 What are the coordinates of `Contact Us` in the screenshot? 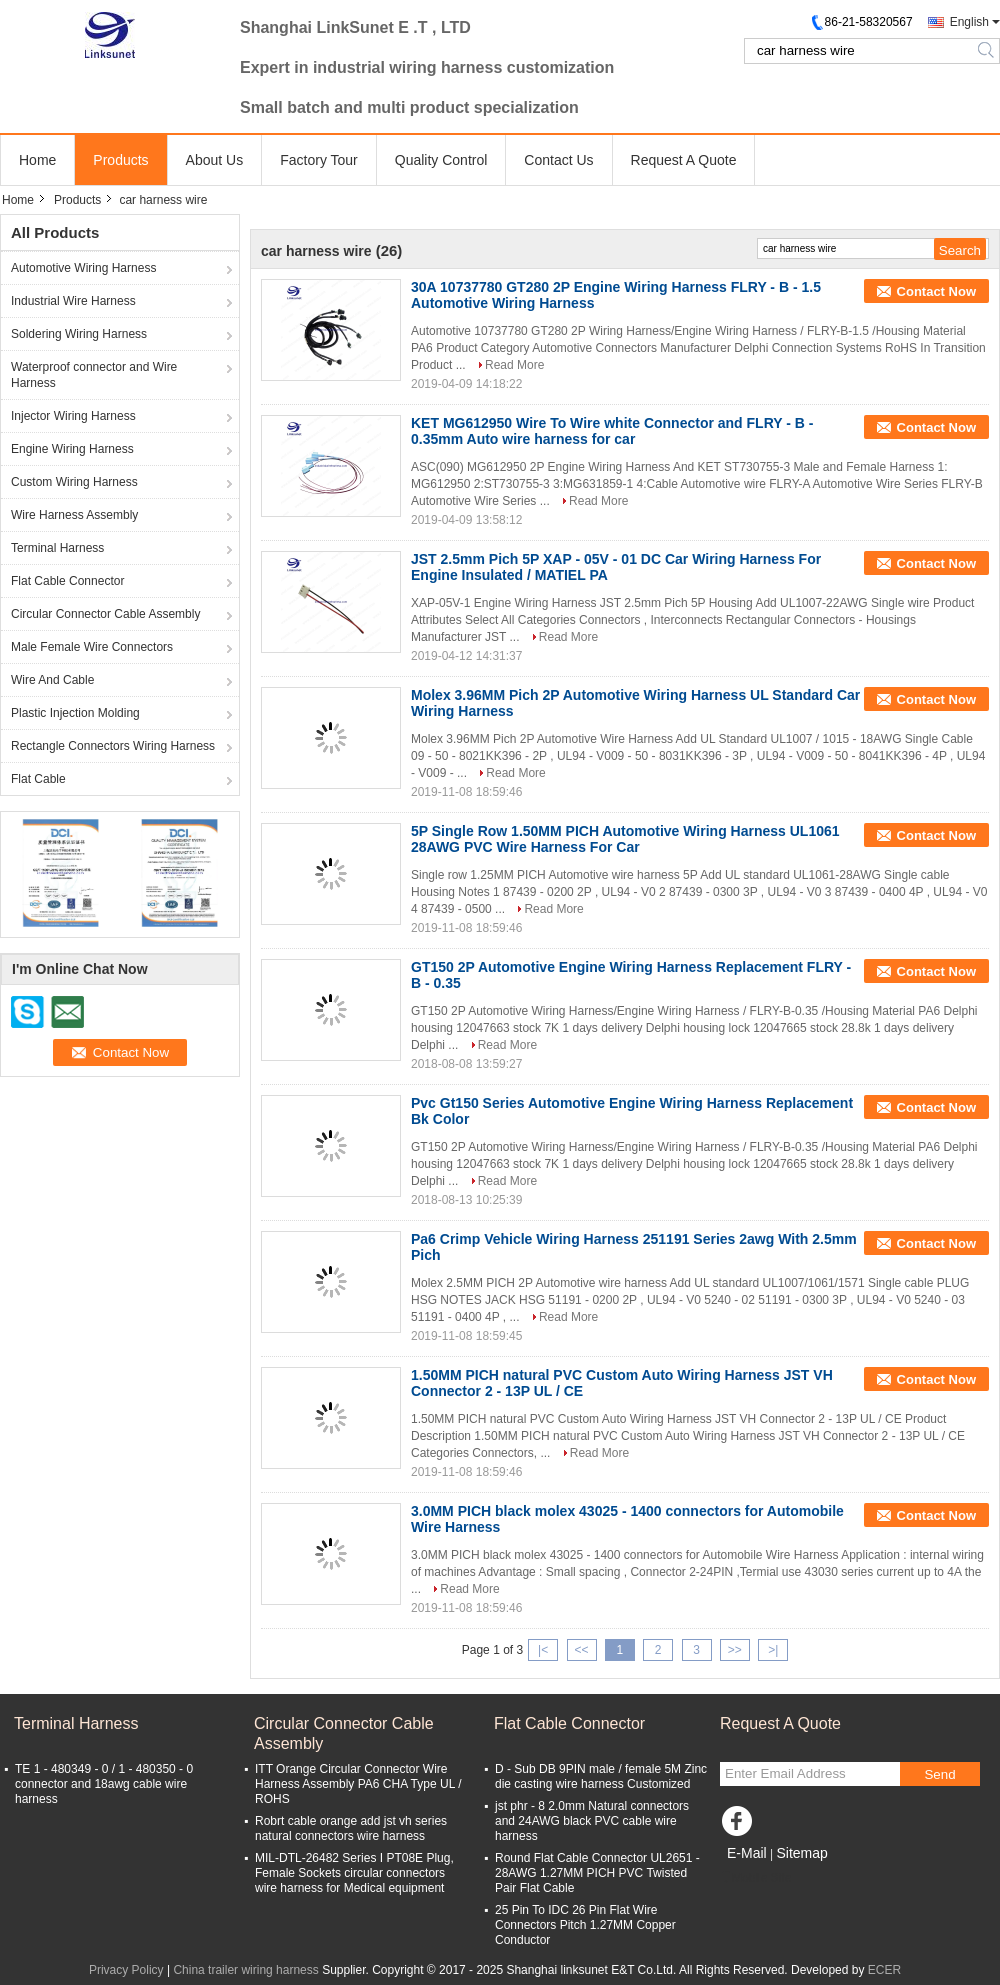 It's located at (558, 160).